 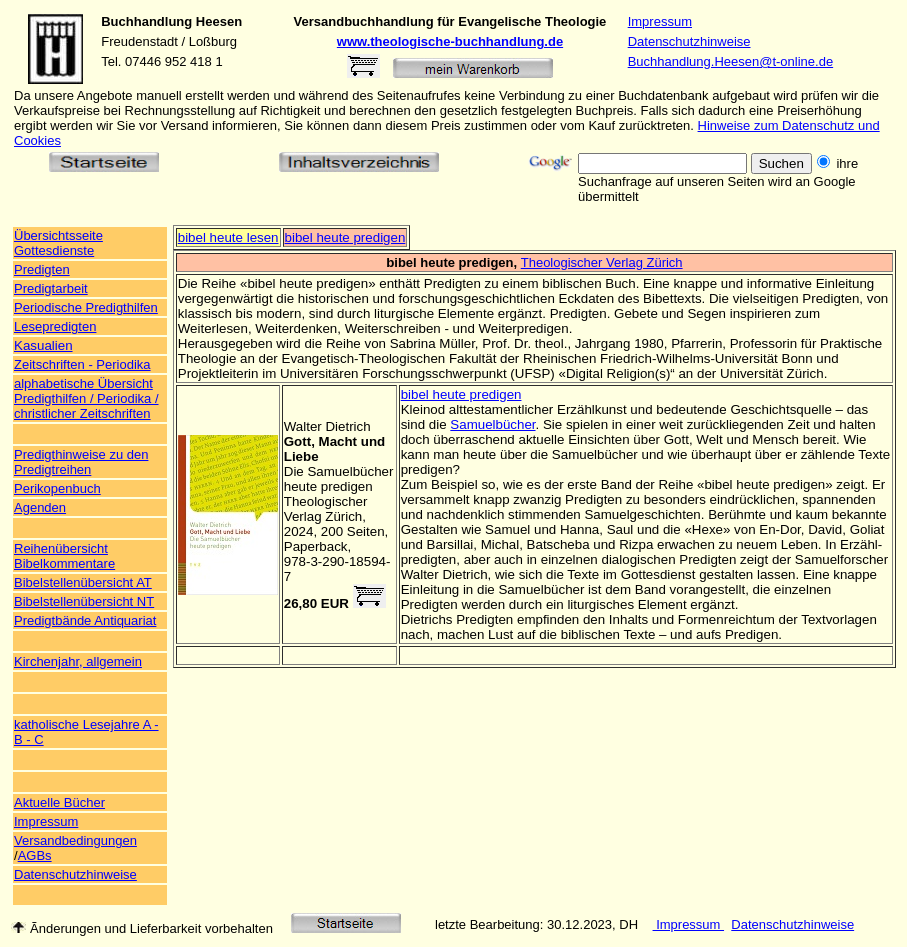 I want to click on Buchhandlung.Heesen@t-online.de, so click(x=730, y=61).